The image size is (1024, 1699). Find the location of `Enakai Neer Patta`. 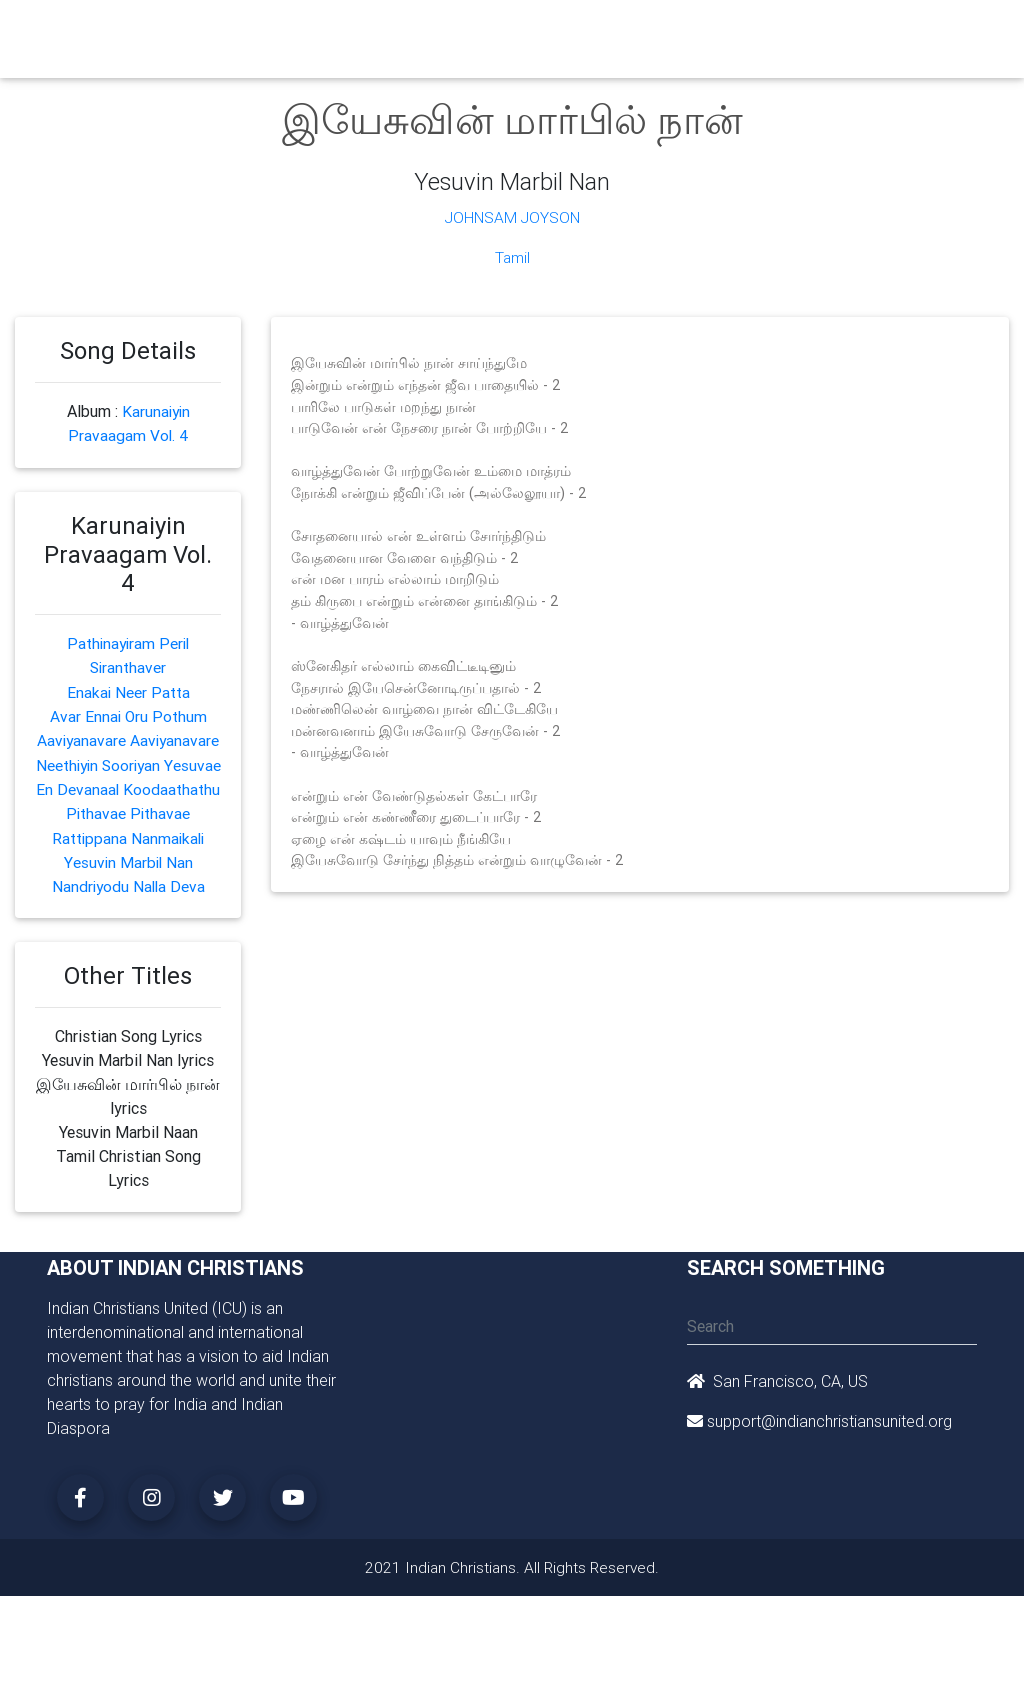

Enakai Neer Patta is located at coordinates (128, 690).